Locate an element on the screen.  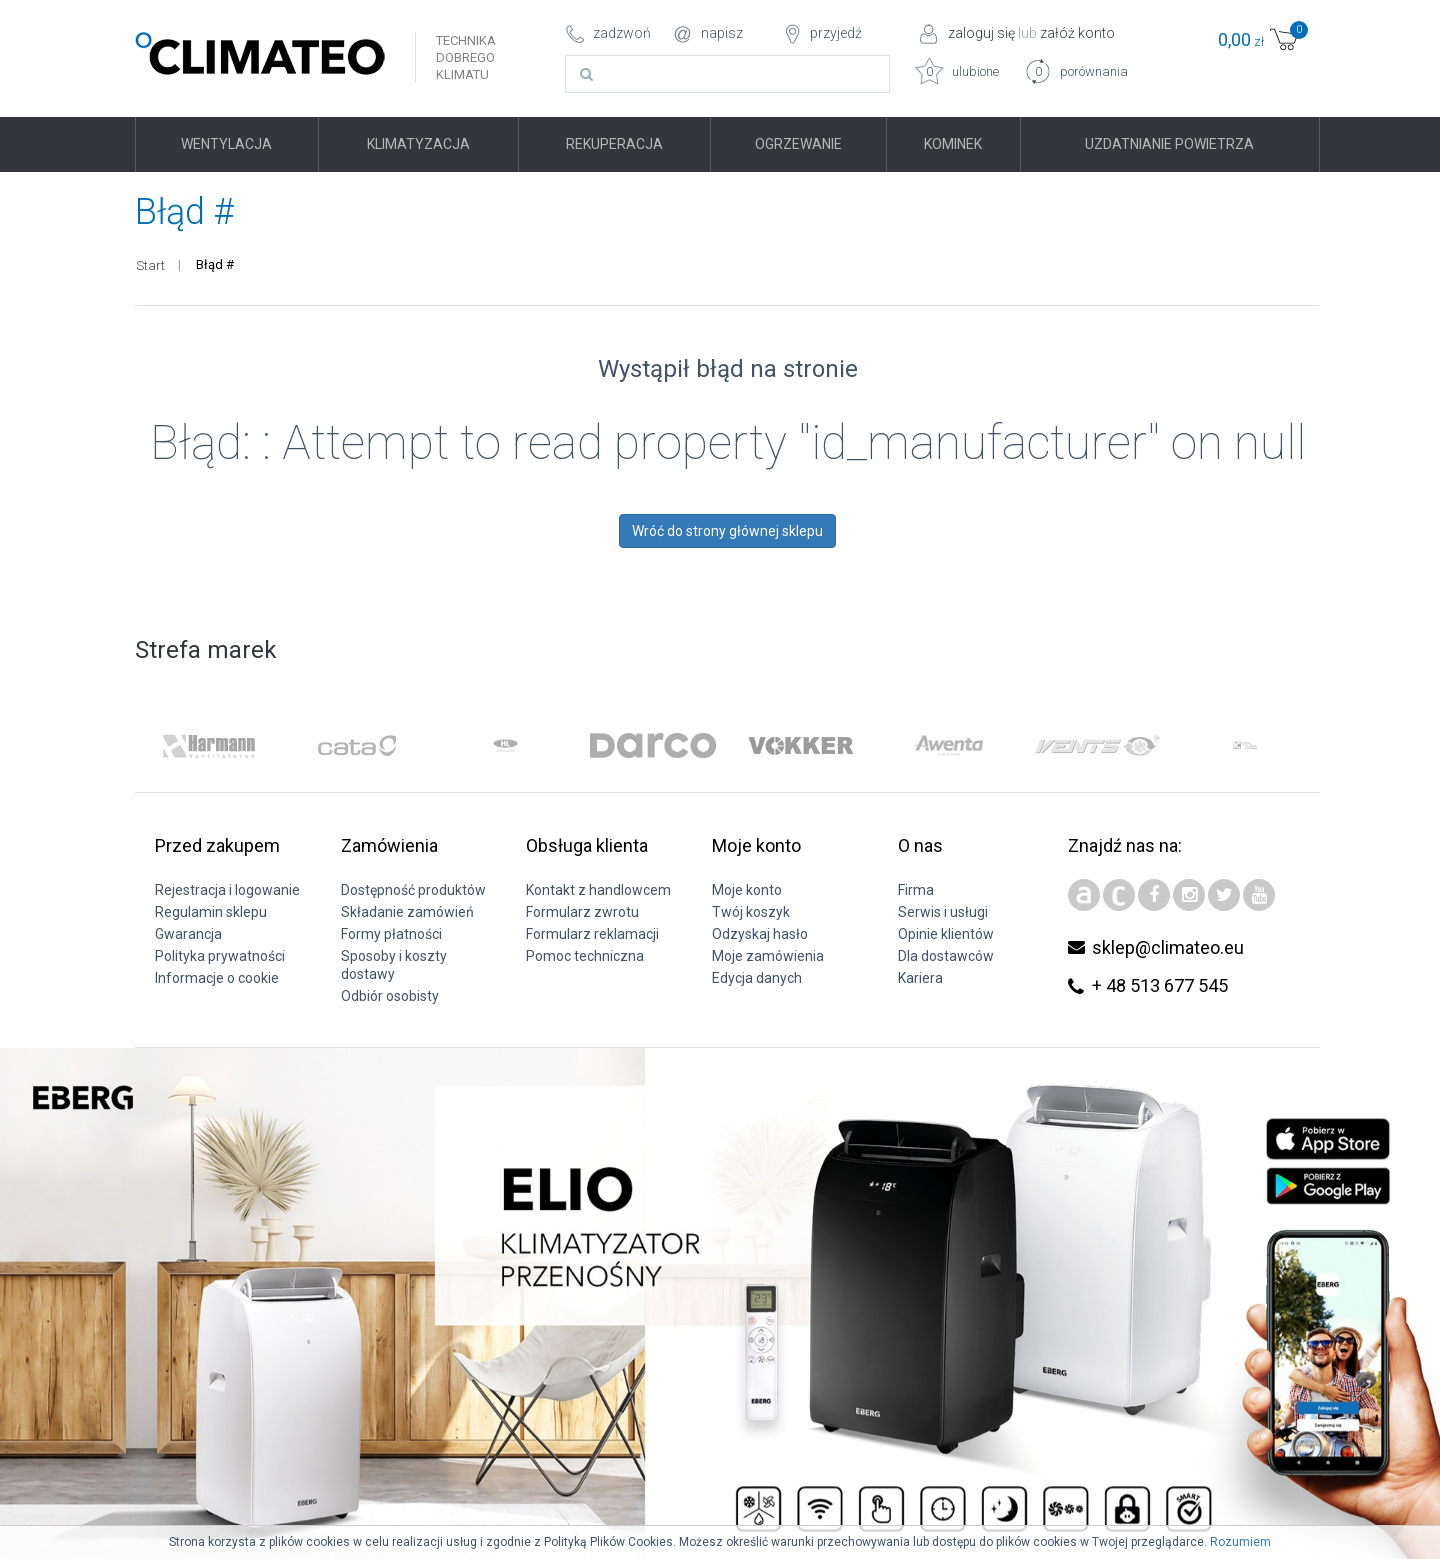
Regulamin sklepu is located at coordinates (211, 912).